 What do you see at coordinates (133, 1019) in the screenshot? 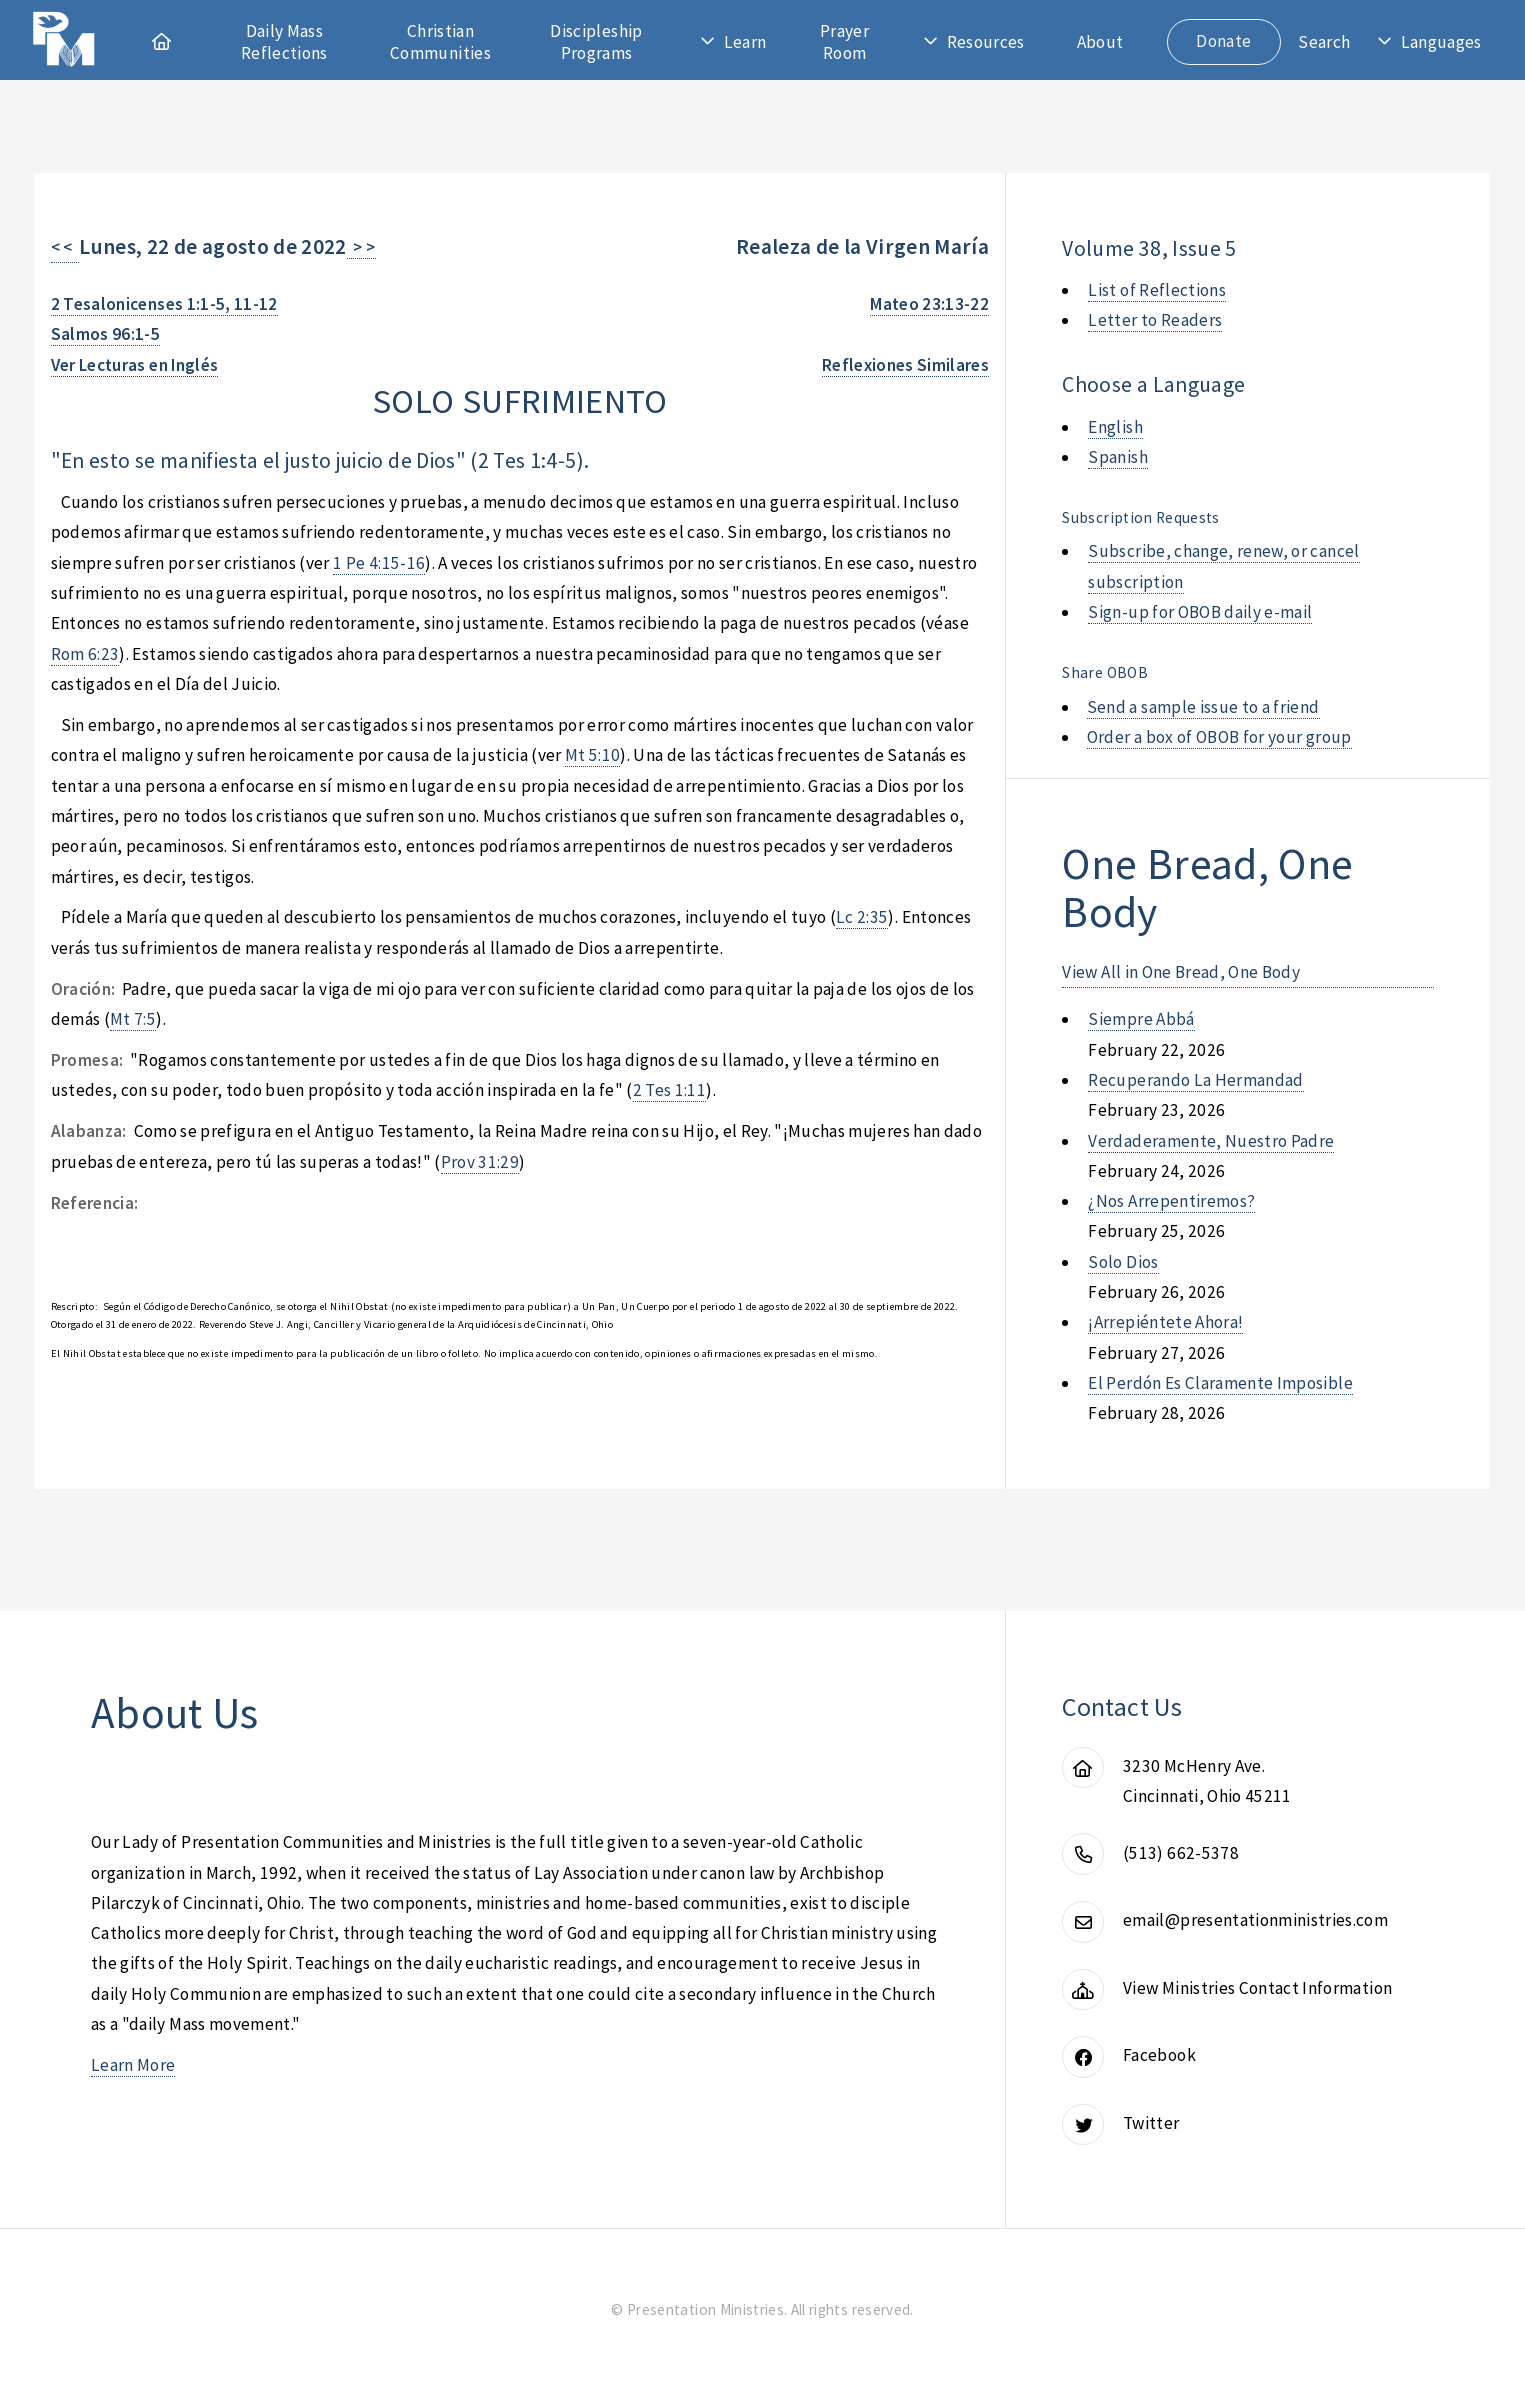
I see `Mt 7:5` at bounding box center [133, 1019].